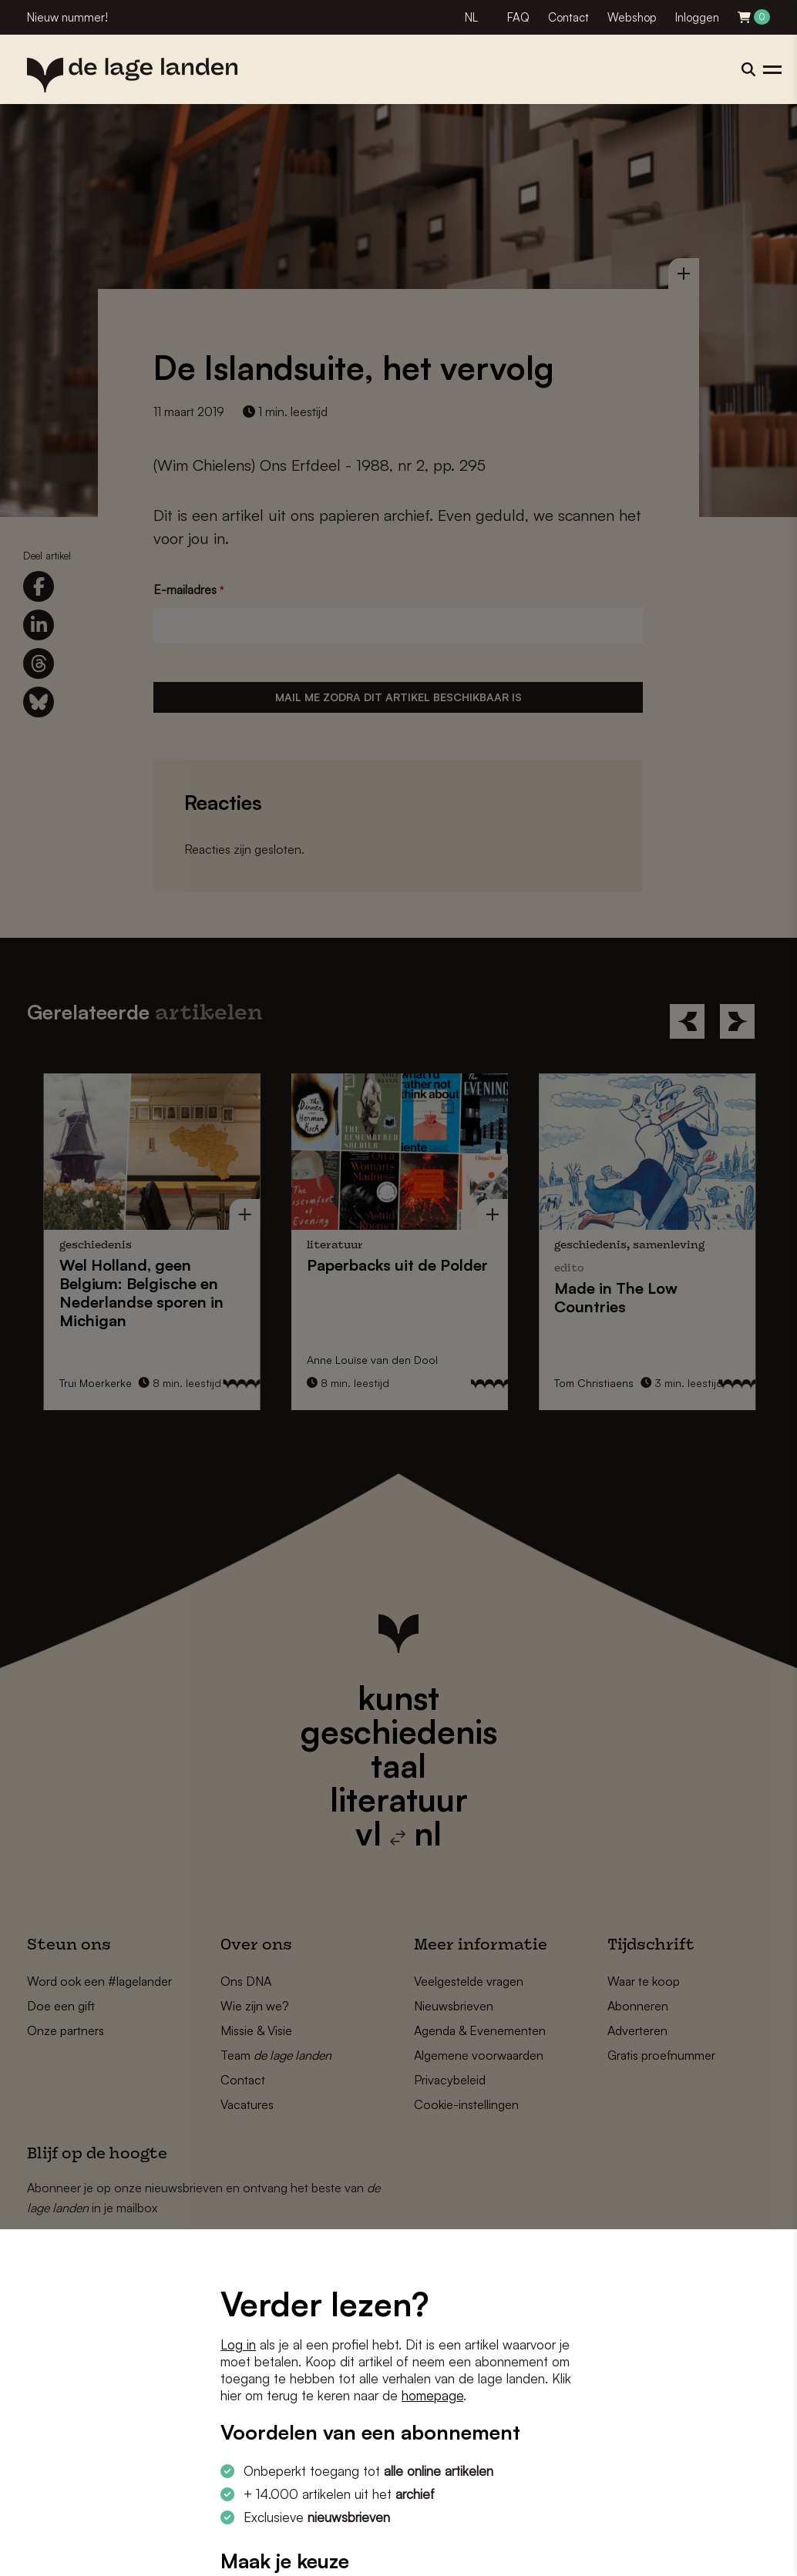  Describe the element at coordinates (632, 17) in the screenshot. I see `Webshop` at that location.